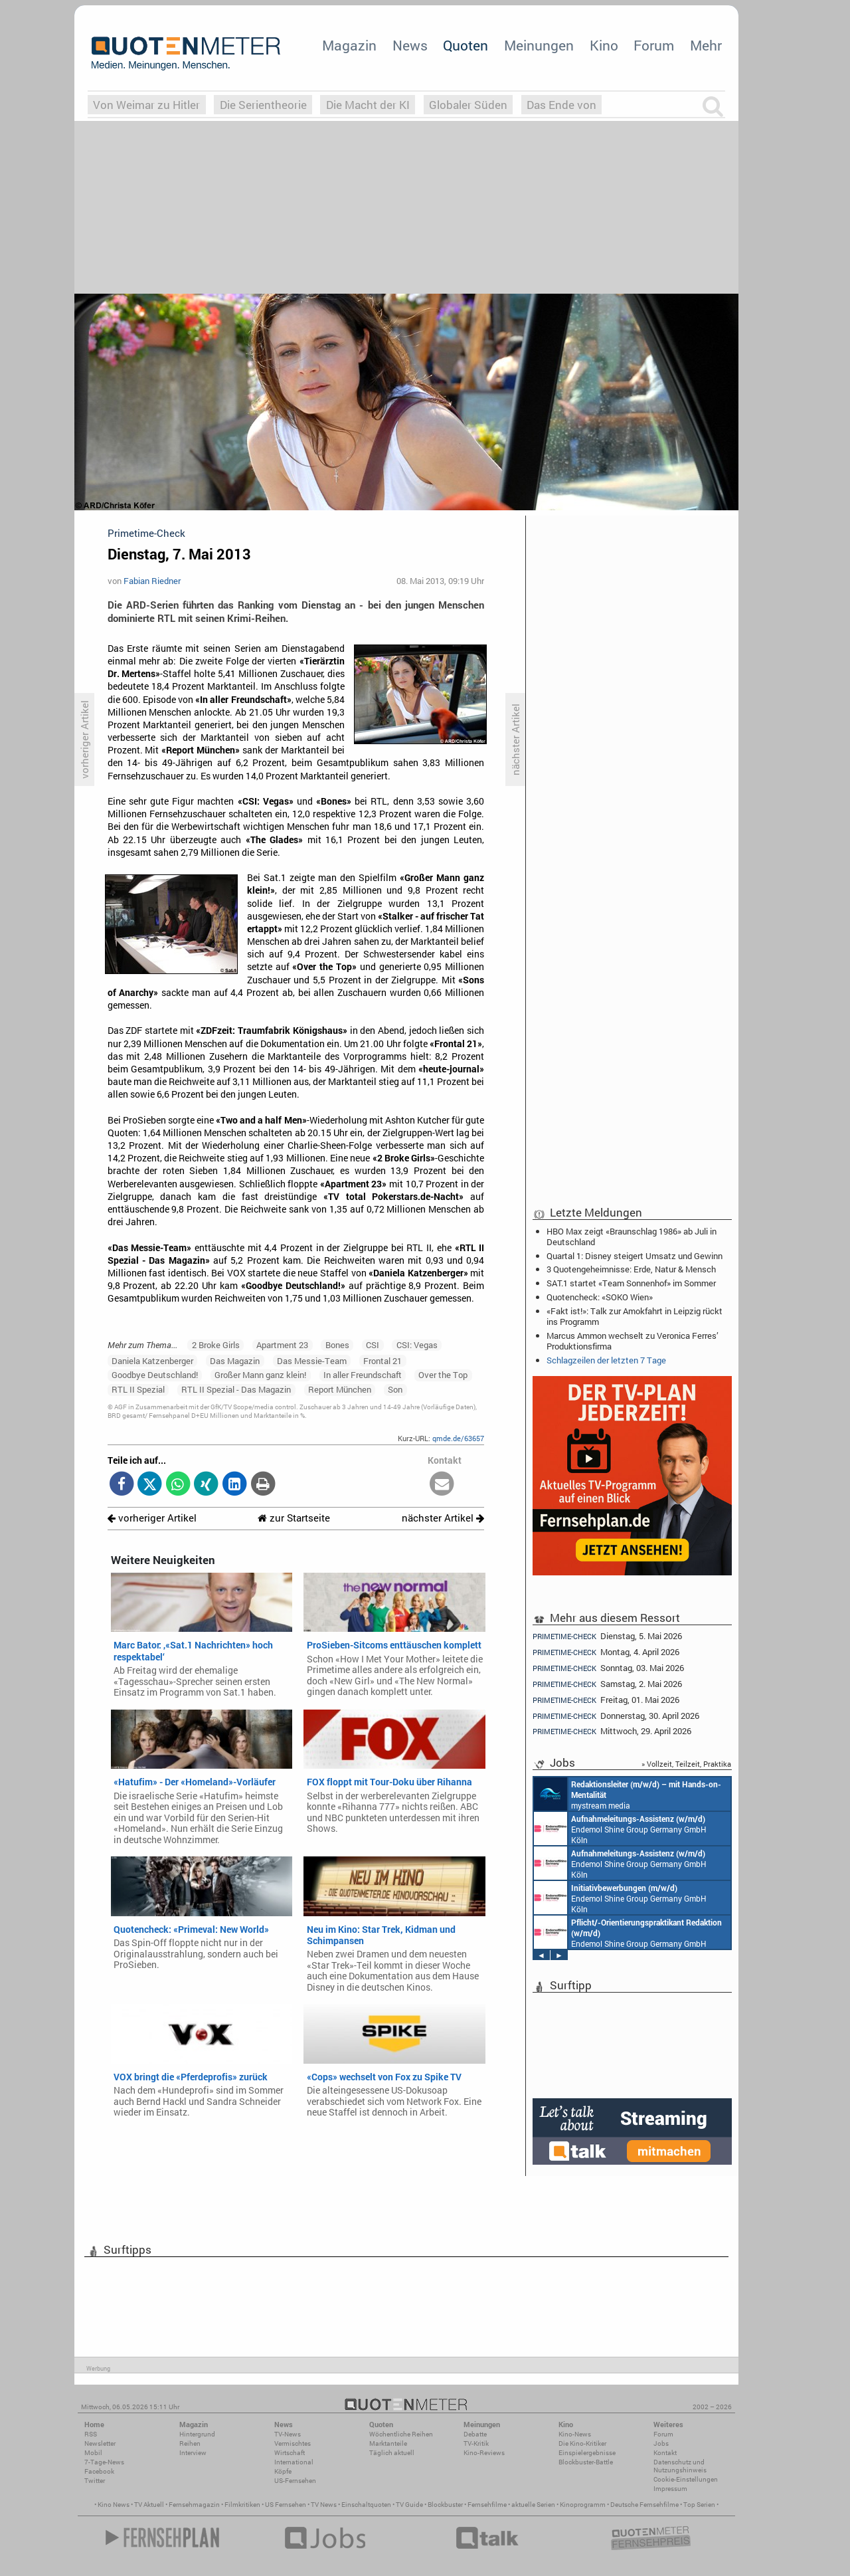  What do you see at coordinates (366, 2504) in the screenshot?
I see `Einschaltquoten` at bounding box center [366, 2504].